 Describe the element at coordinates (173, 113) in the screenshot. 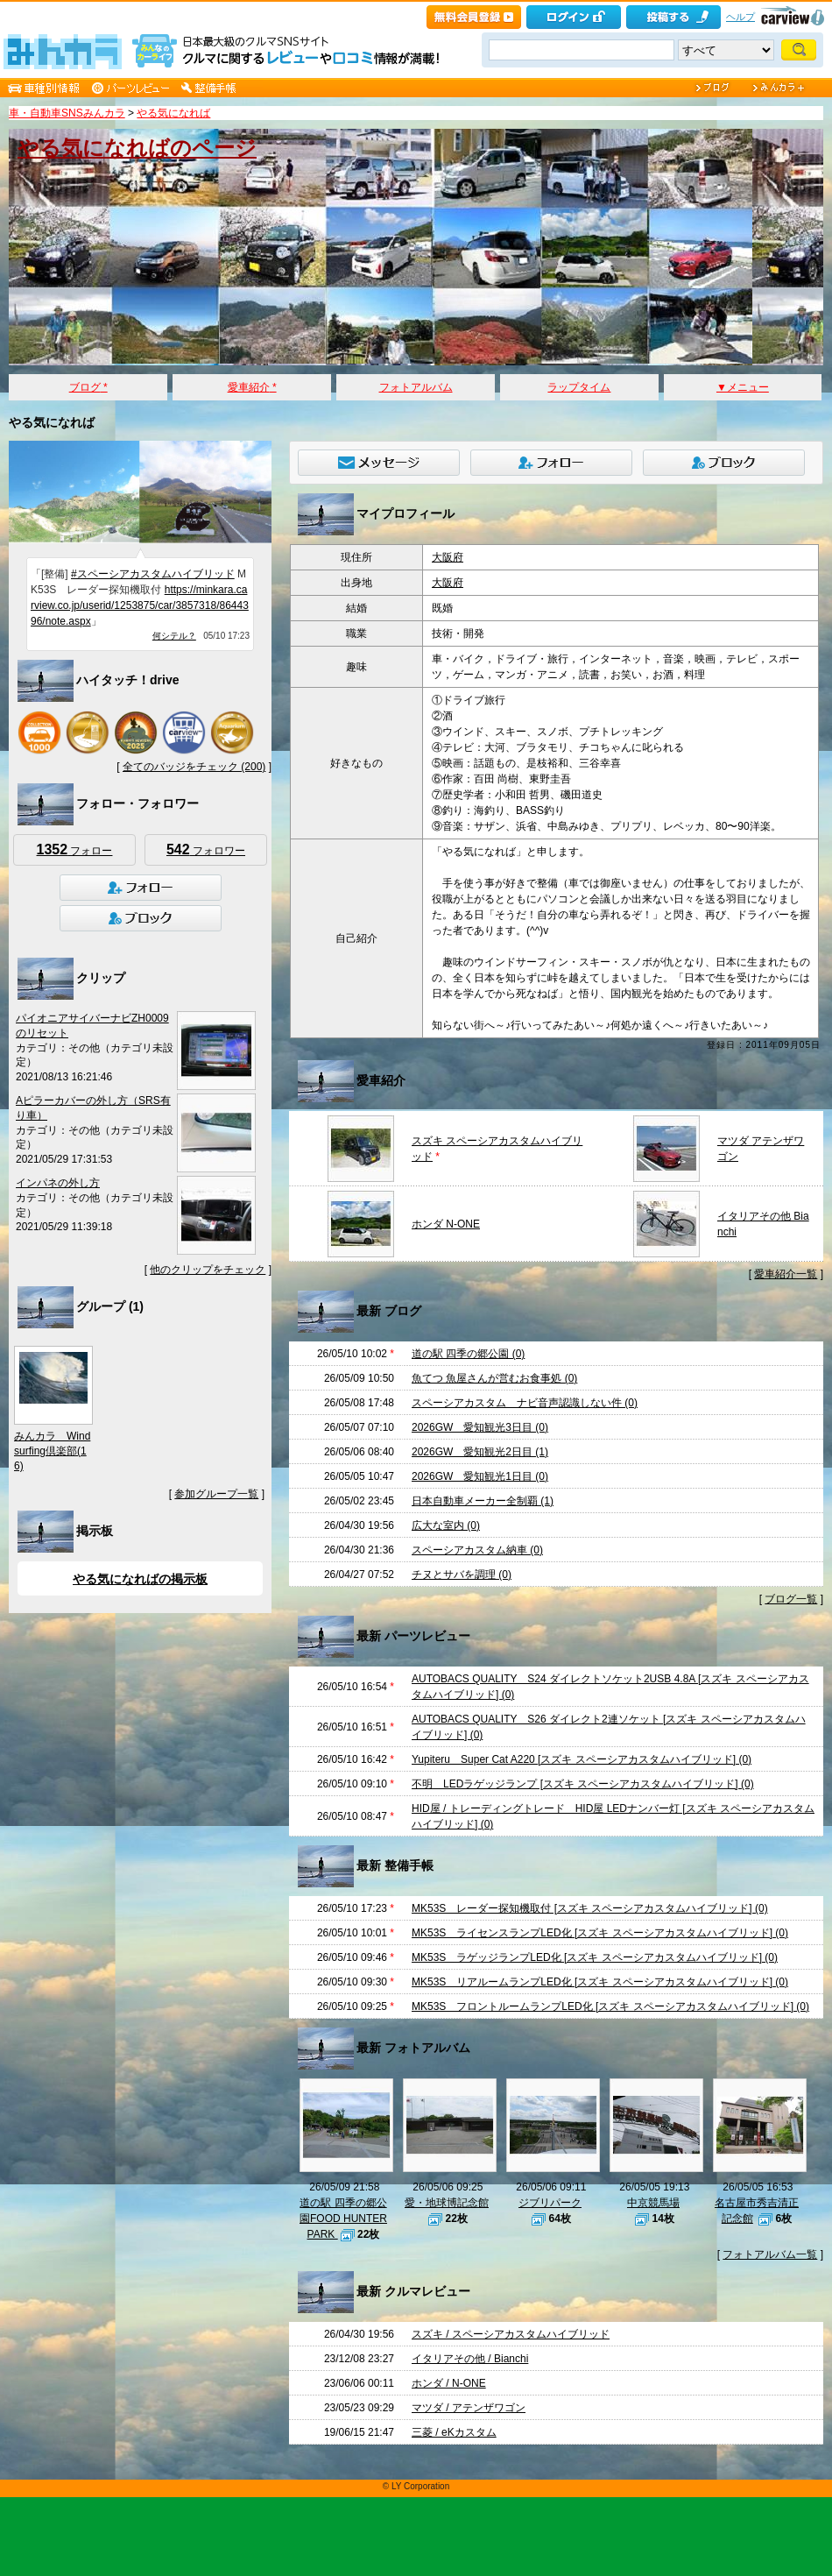

I see `やる気になれば` at that location.